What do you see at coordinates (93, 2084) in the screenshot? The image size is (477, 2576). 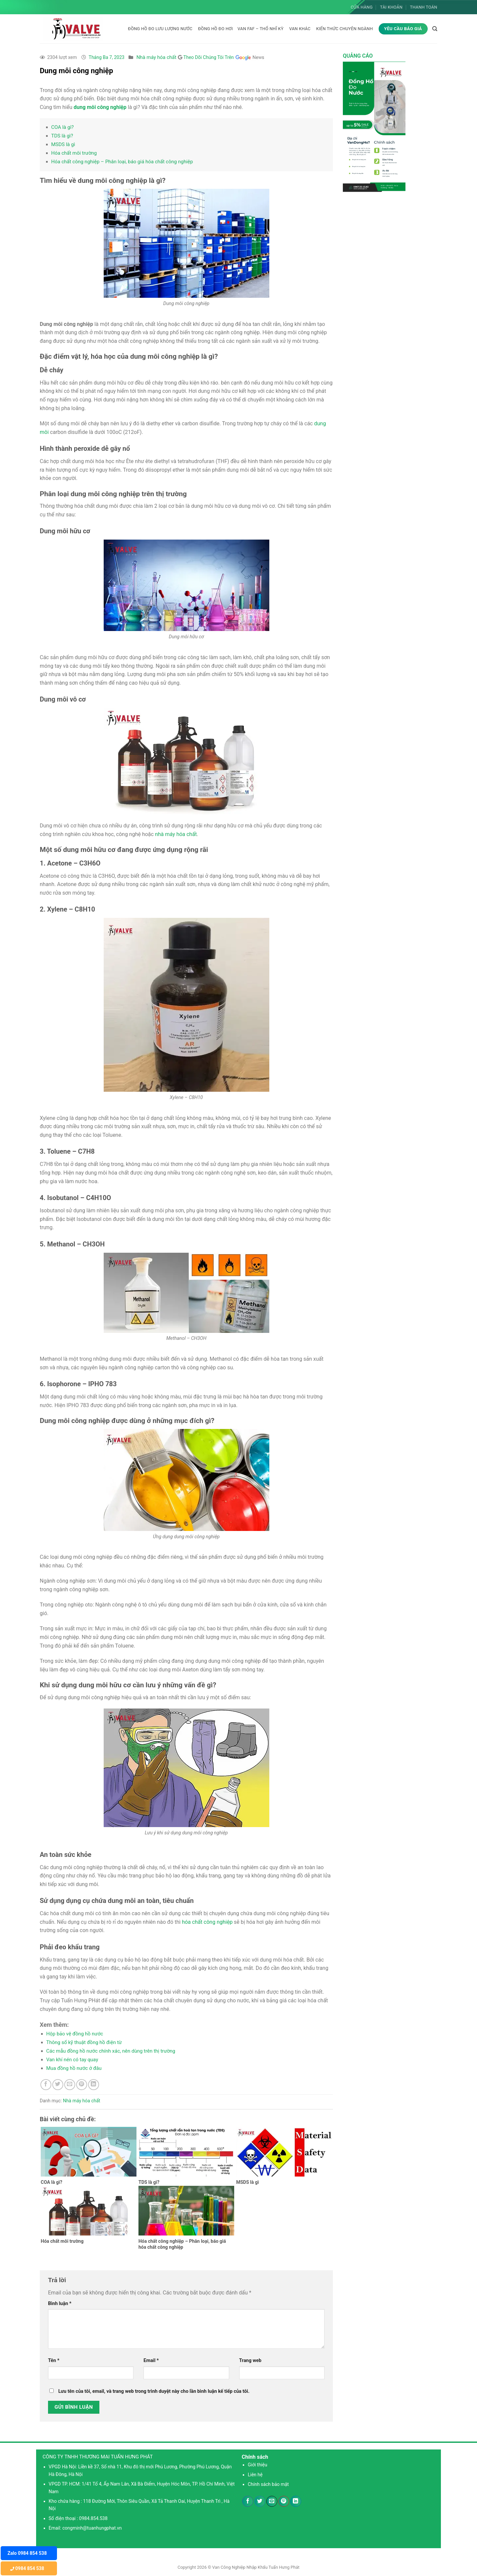 I see `[Chia sẻ trên LinkedIn]` at bounding box center [93, 2084].